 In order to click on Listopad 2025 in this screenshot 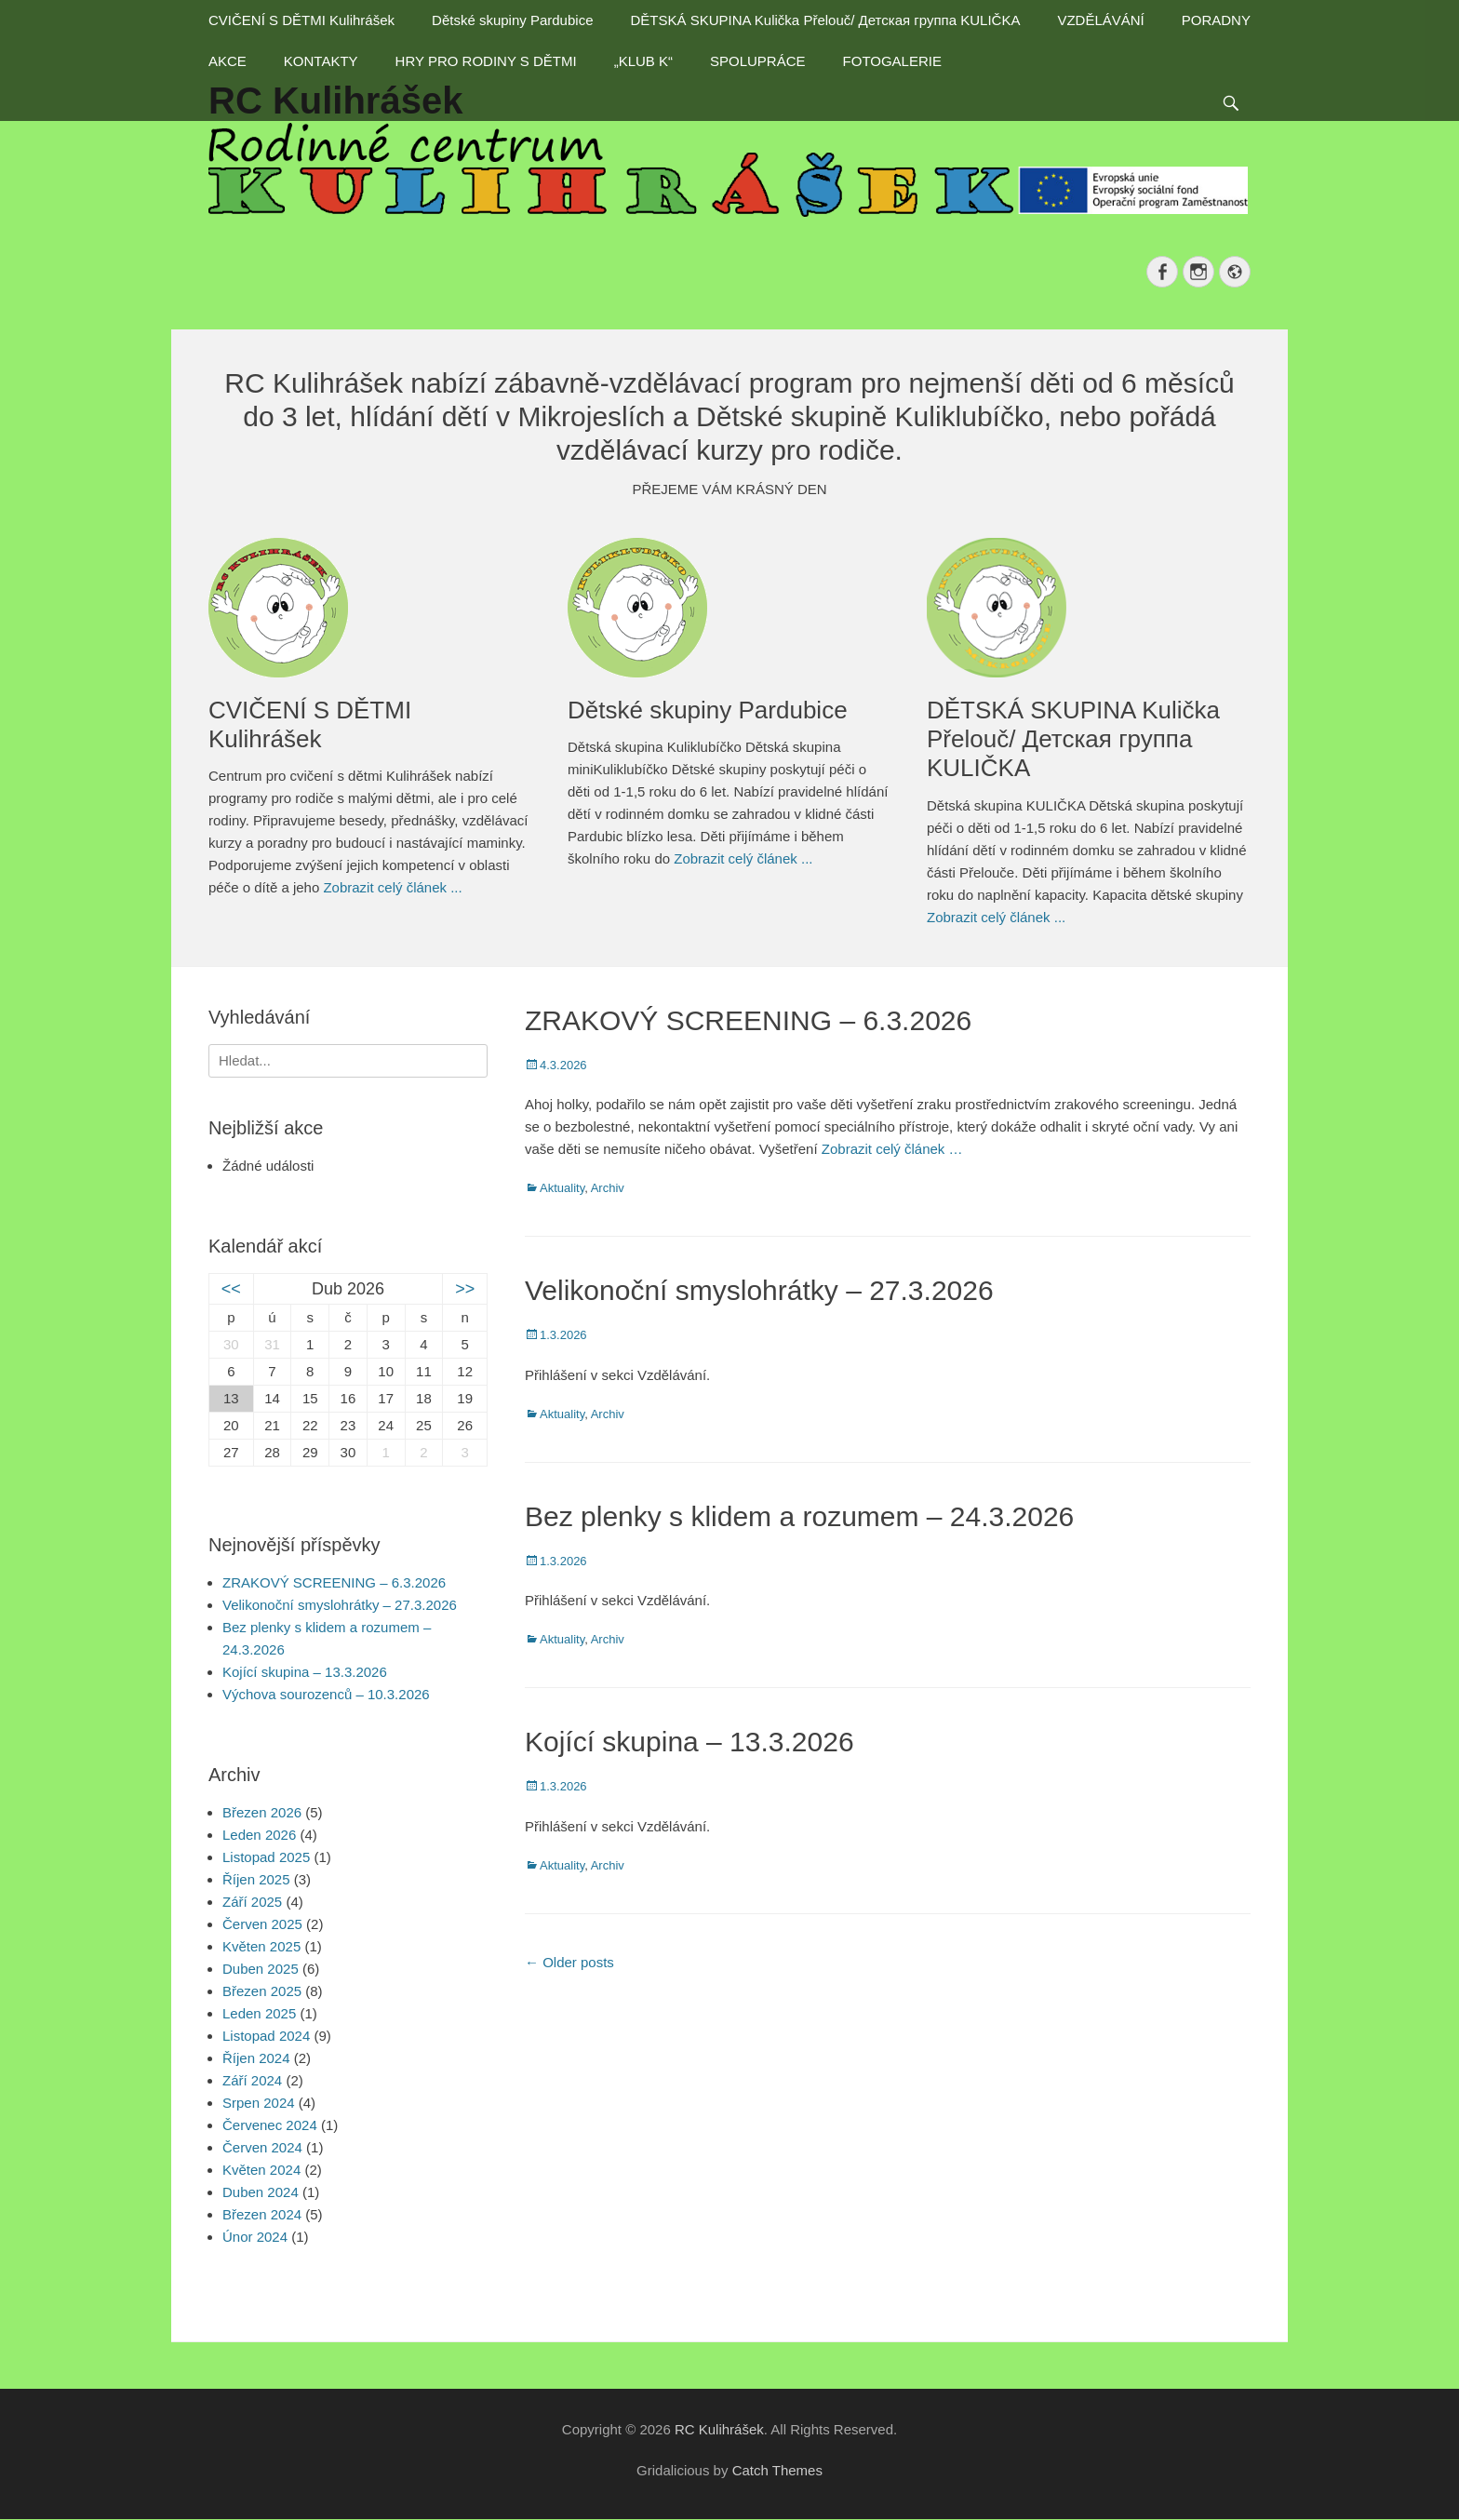, I will do `click(266, 1857)`.